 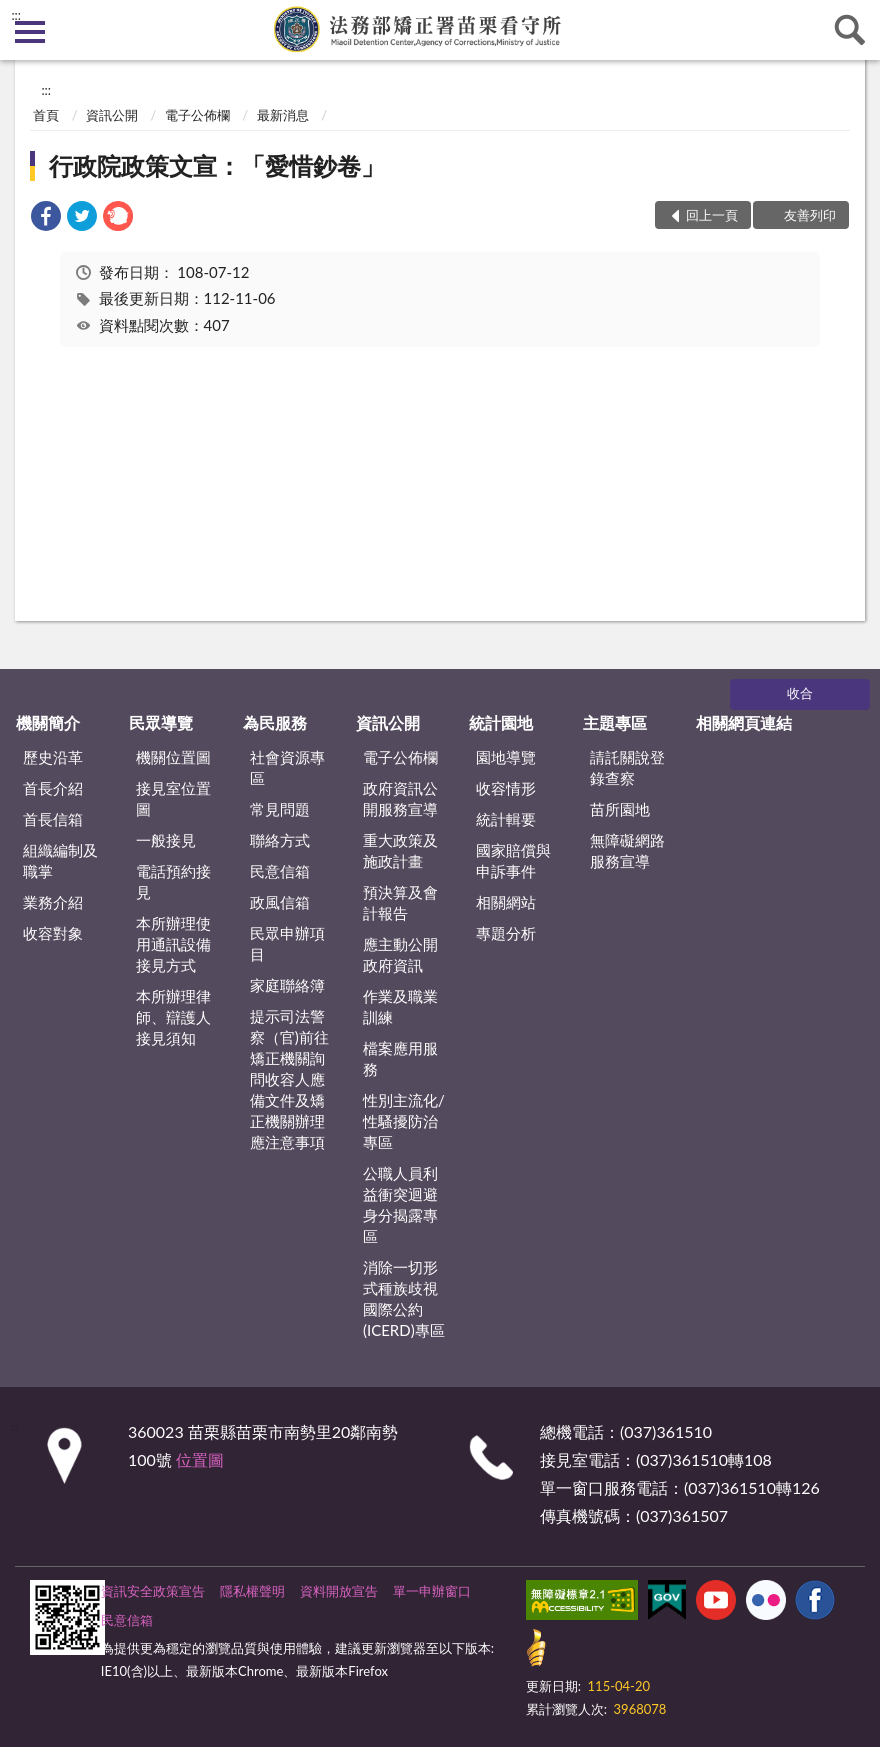 What do you see at coordinates (400, 1058) in the screenshot?
I see `檔案應用服務` at bounding box center [400, 1058].